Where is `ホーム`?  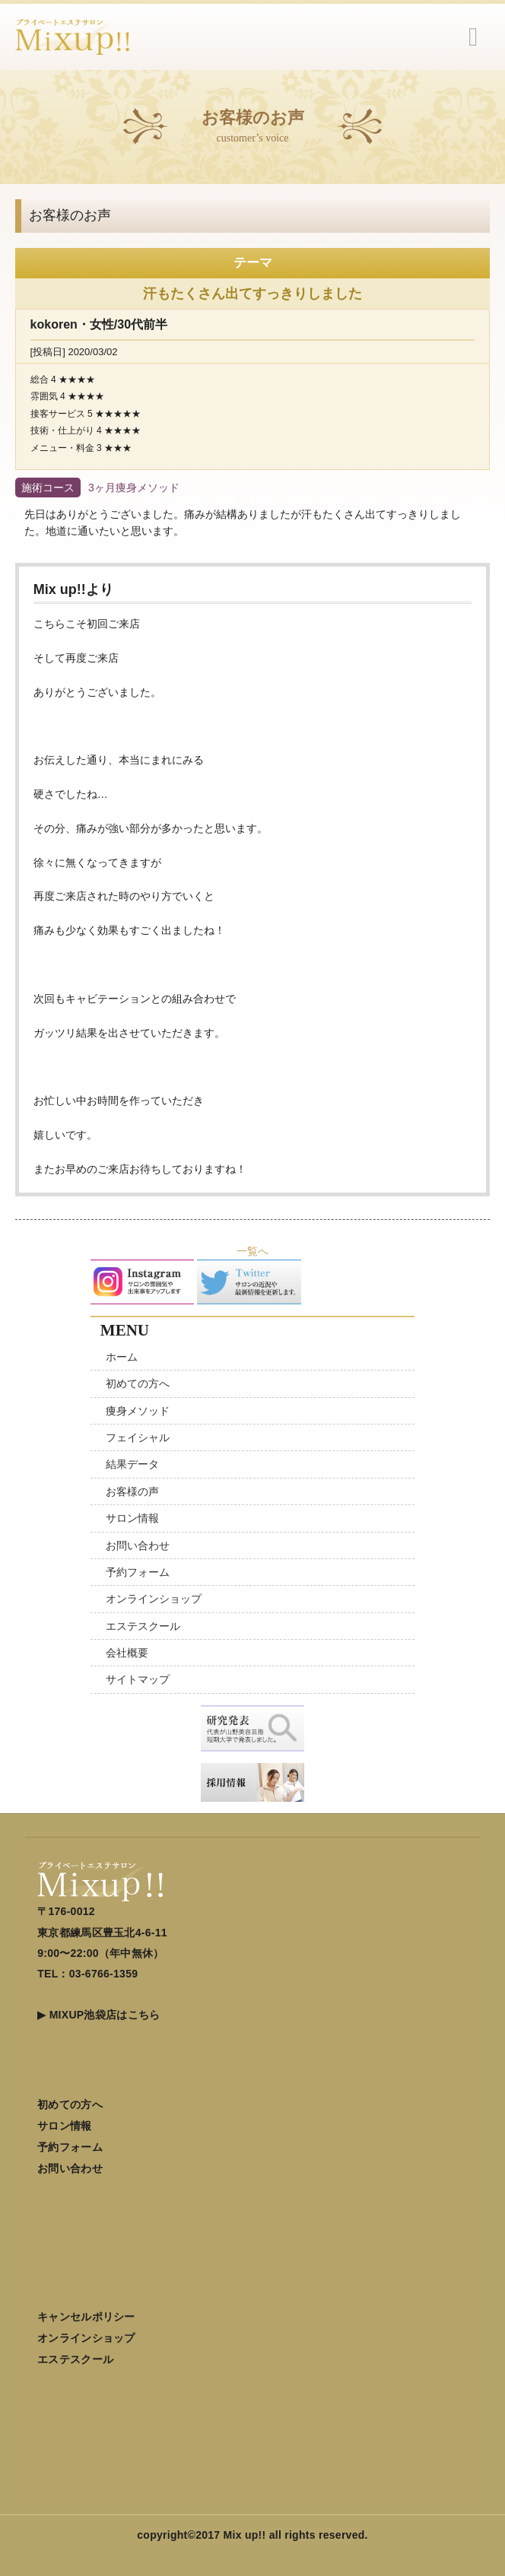
ホーム is located at coordinates (122, 1357).